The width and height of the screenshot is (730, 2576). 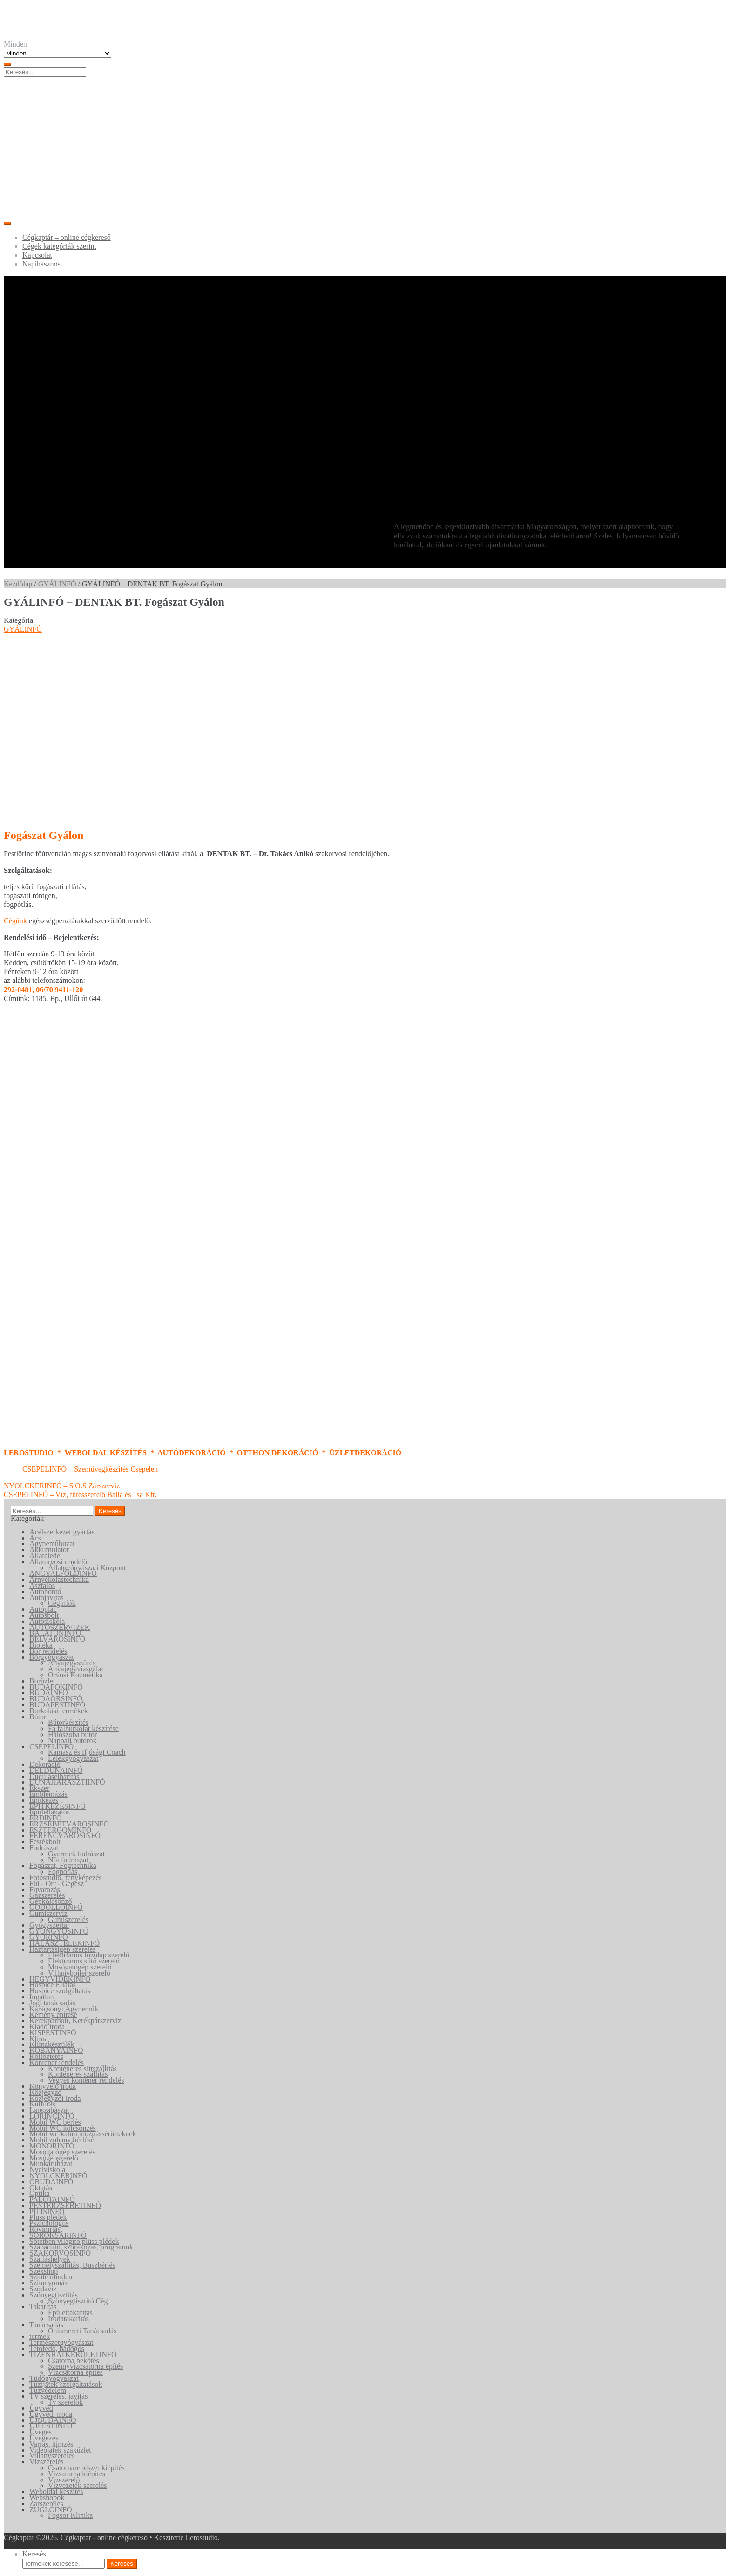 What do you see at coordinates (52, 1985) in the screenshot?
I see `Hospice Ellátás` at bounding box center [52, 1985].